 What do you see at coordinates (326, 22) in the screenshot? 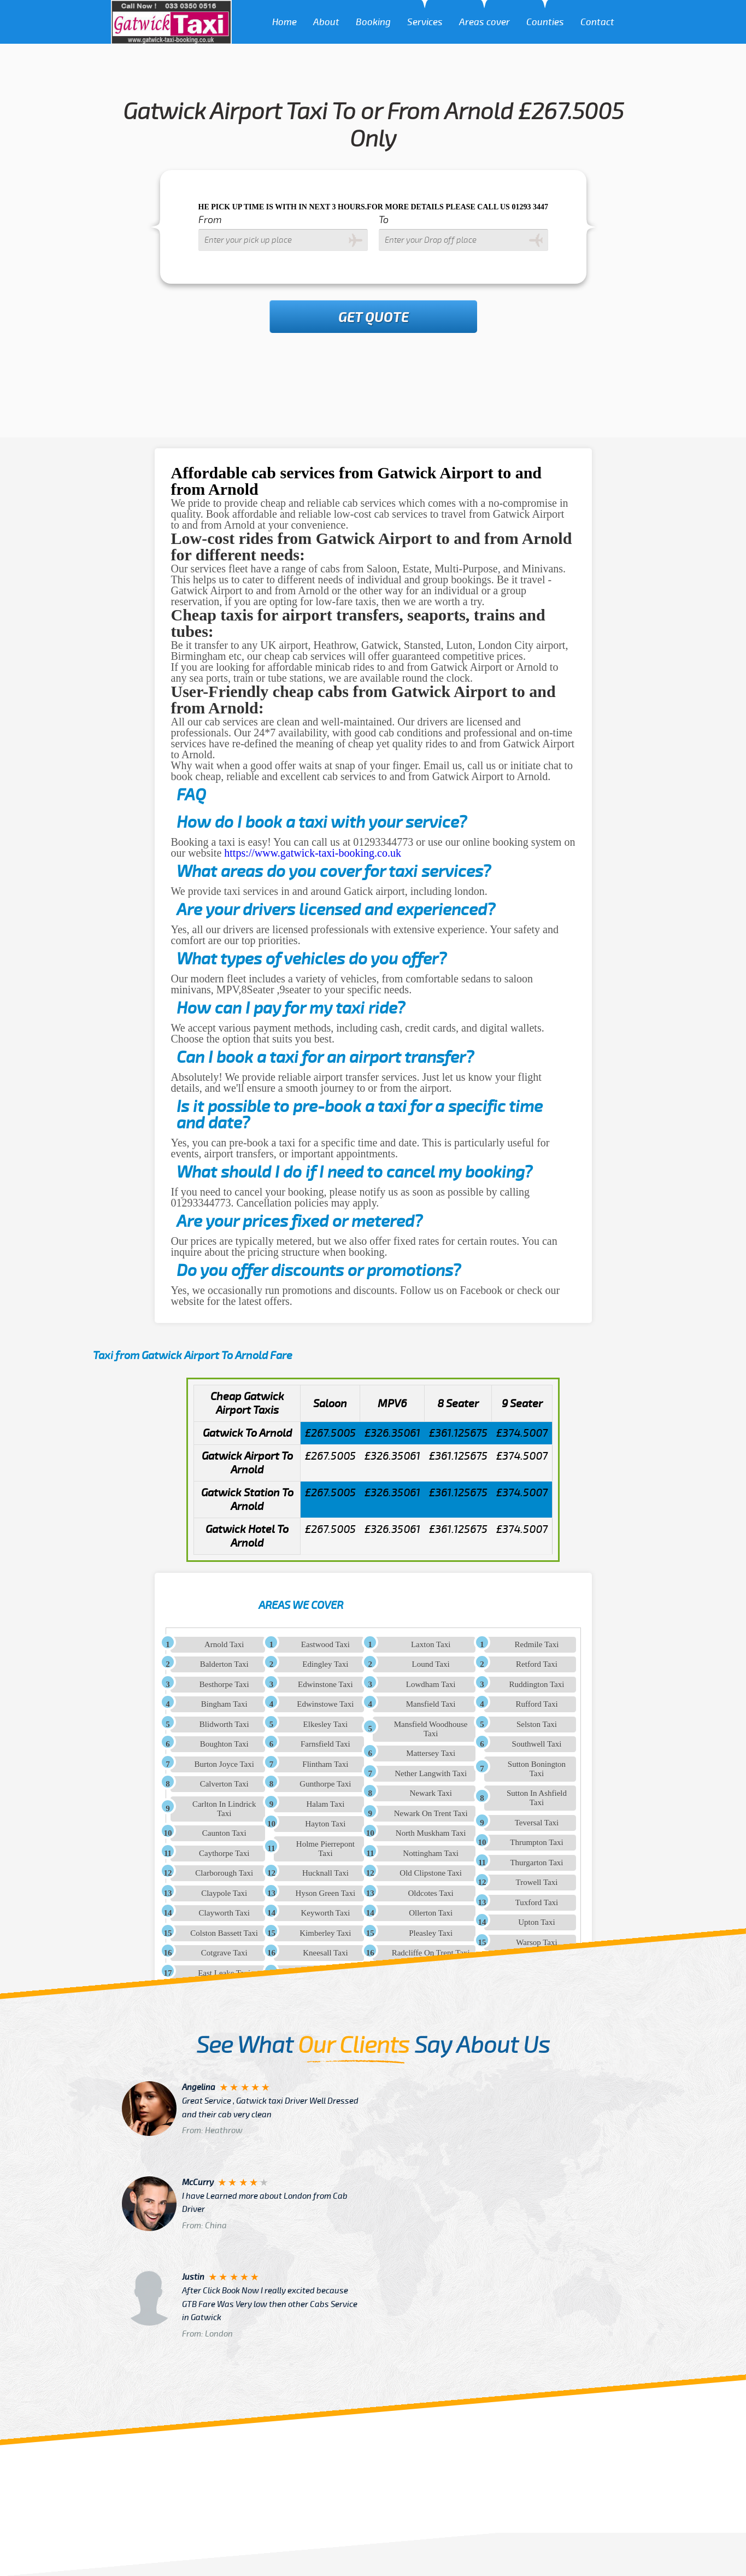
I see `About` at bounding box center [326, 22].